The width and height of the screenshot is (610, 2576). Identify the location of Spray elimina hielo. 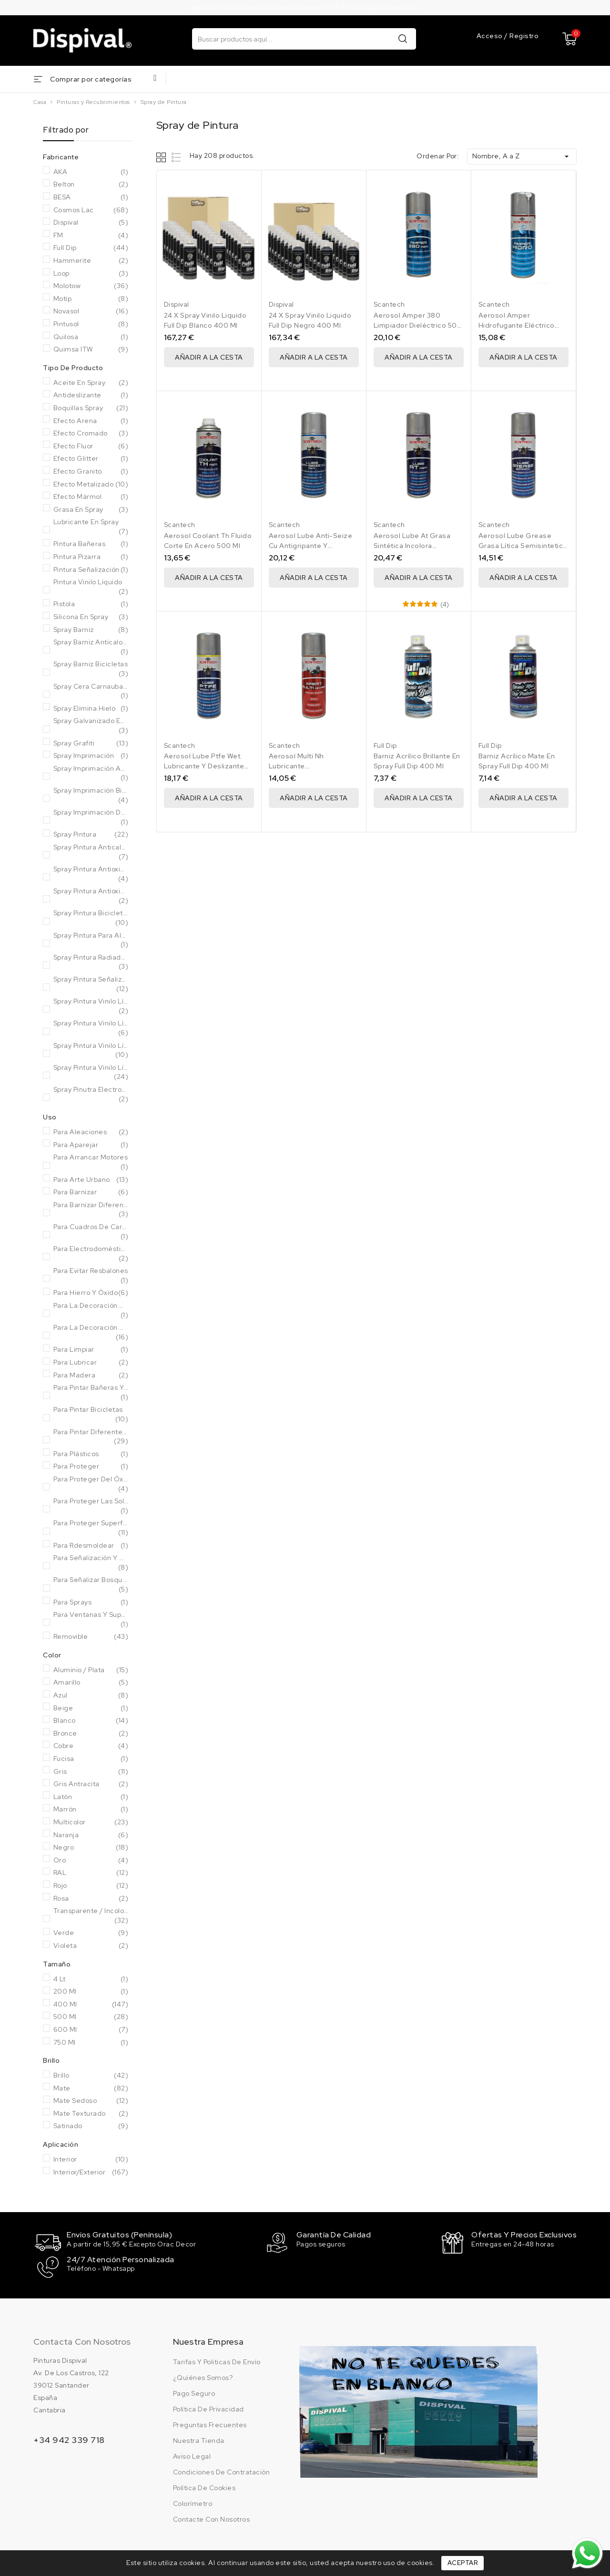
(91, 709).